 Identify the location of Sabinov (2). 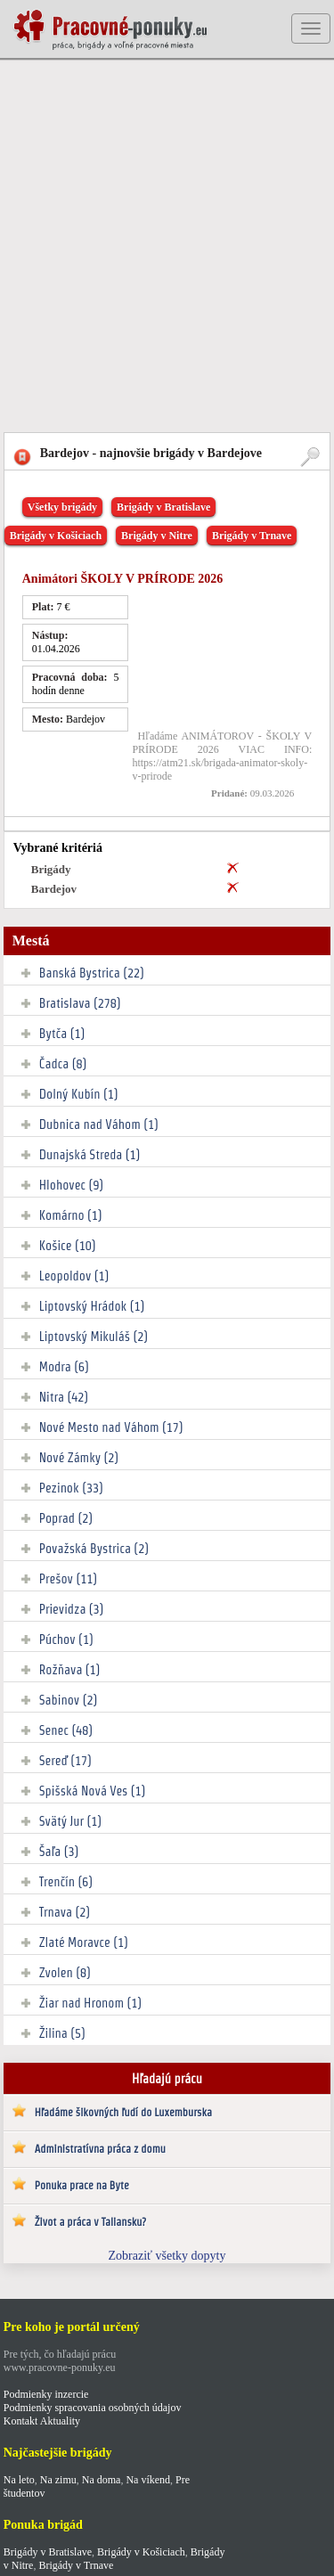
(68, 1700).